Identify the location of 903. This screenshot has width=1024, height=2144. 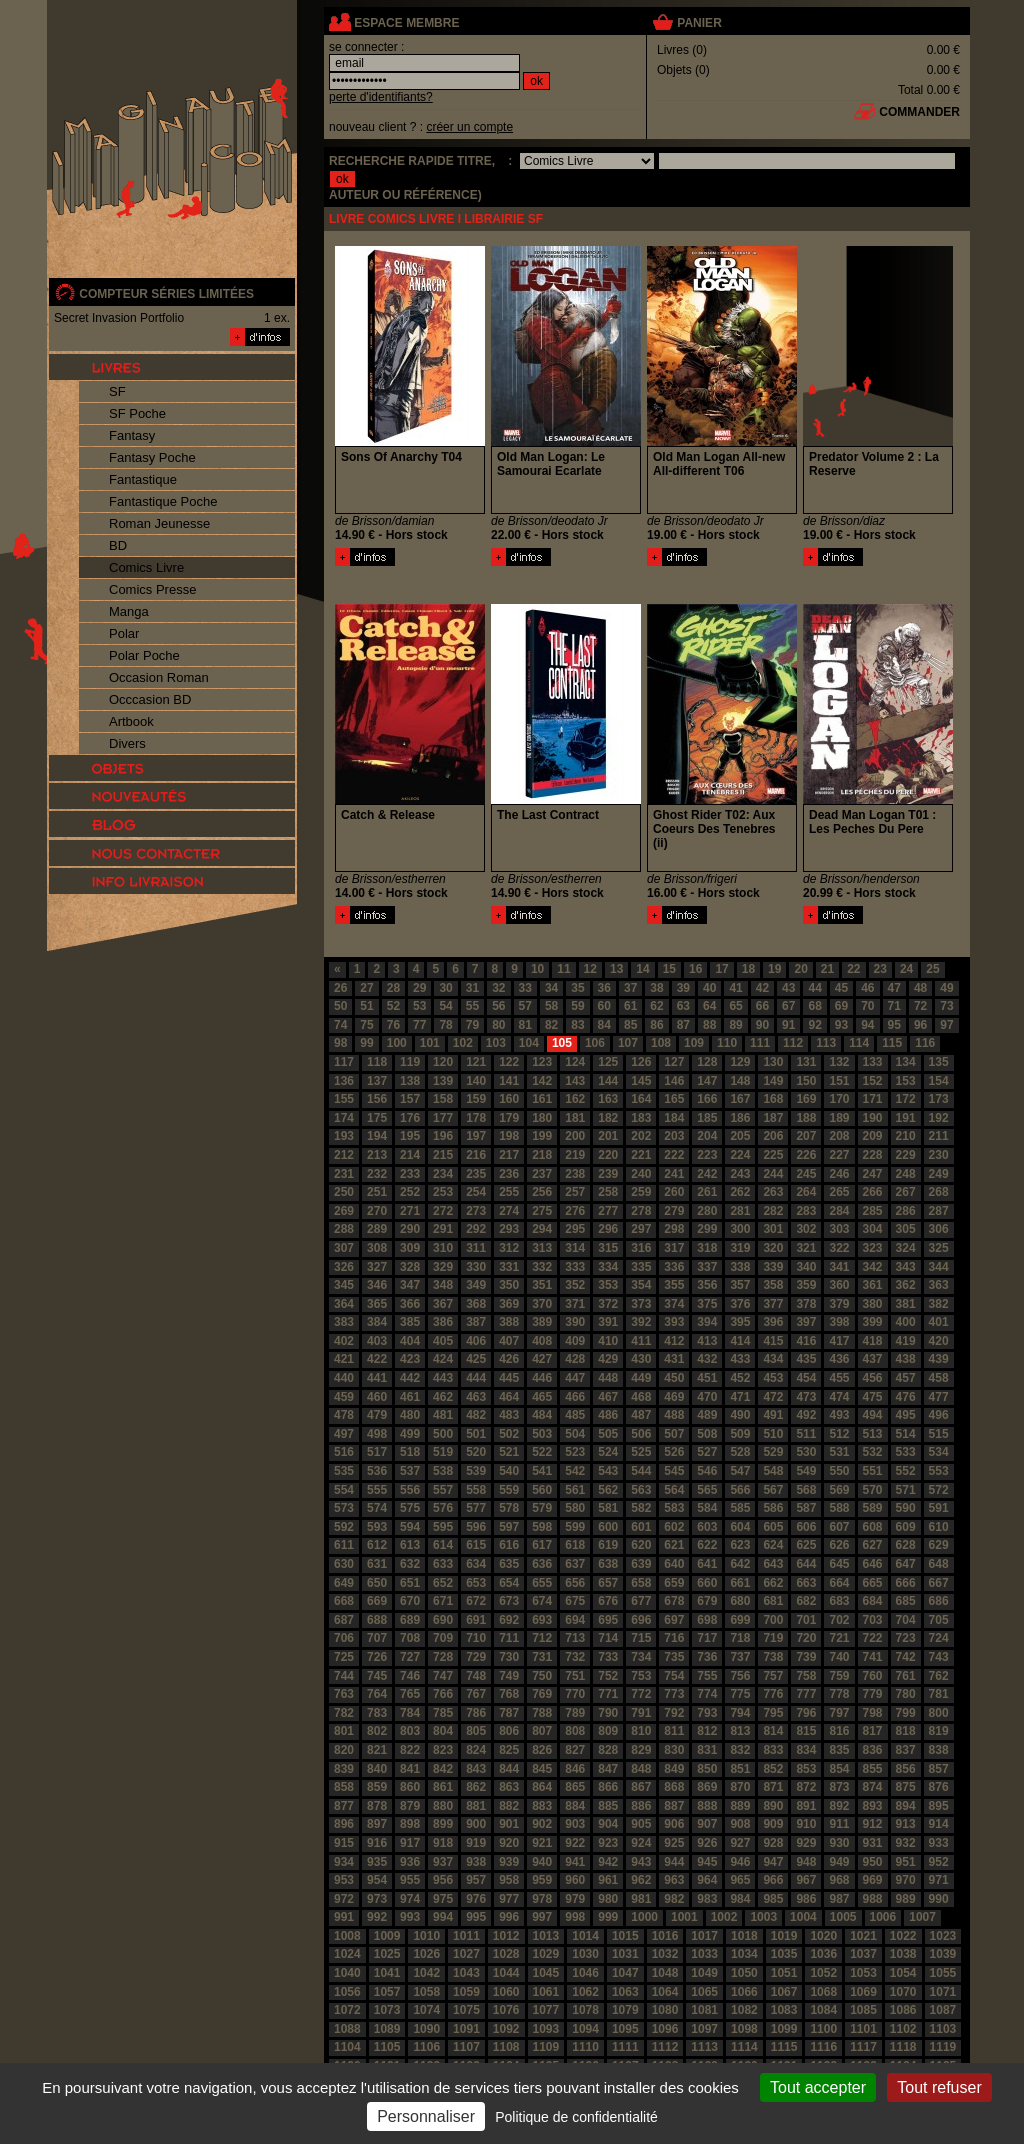
(575, 1824).